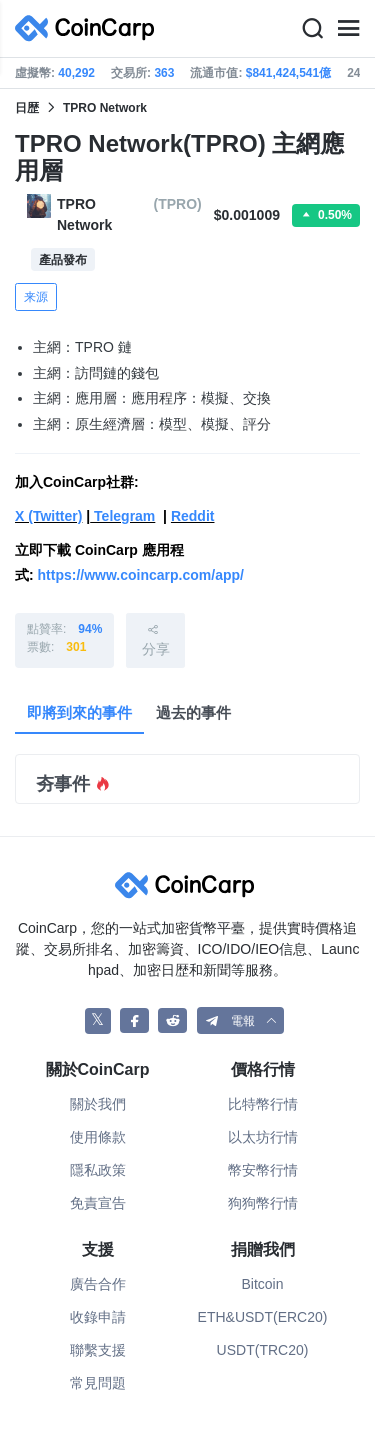 This screenshot has height=1450, width=375. I want to click on 日歴, so click(27, 108).